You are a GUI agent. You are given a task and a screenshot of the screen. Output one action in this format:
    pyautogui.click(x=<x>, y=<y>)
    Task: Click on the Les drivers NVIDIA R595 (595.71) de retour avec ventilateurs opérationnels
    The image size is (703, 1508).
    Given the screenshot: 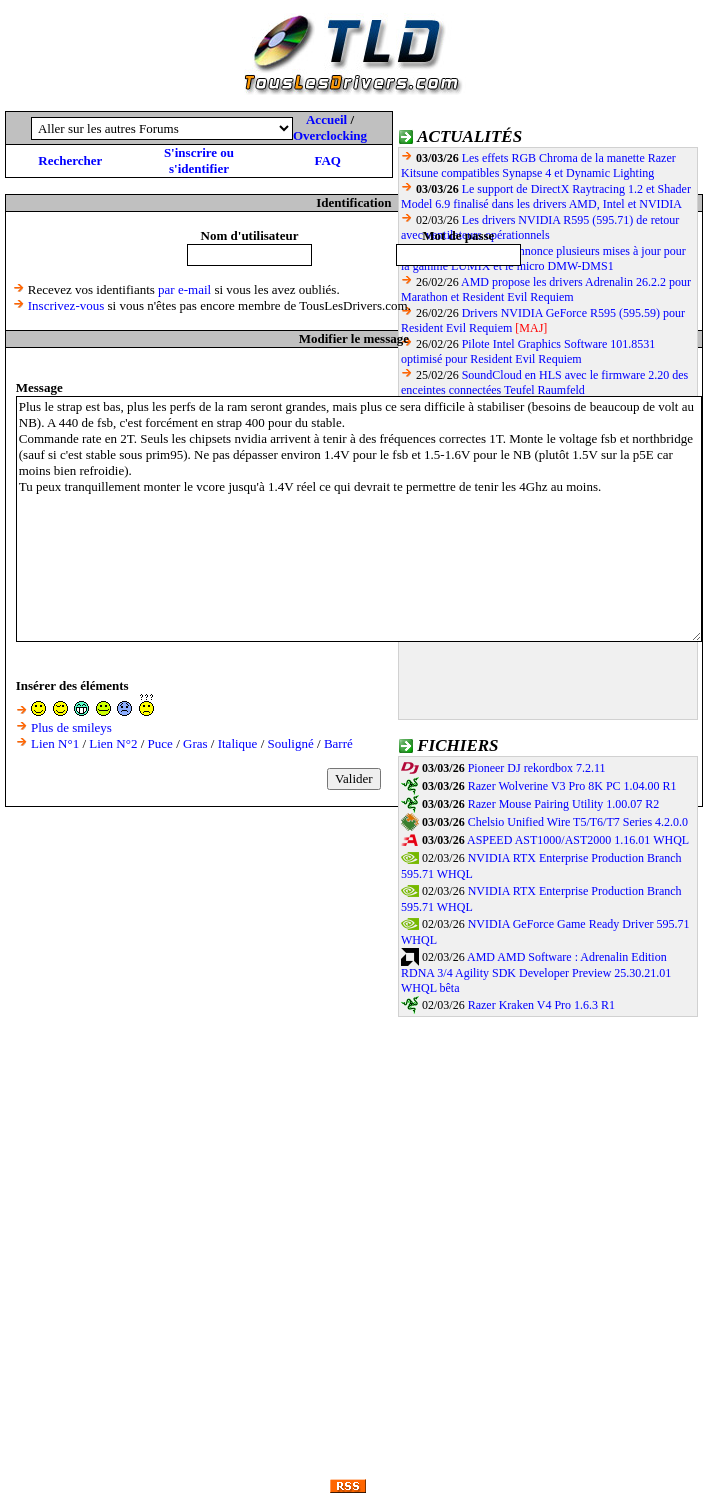 What is the action you would take?
    pyautogui.click(x=540, y=227)
    